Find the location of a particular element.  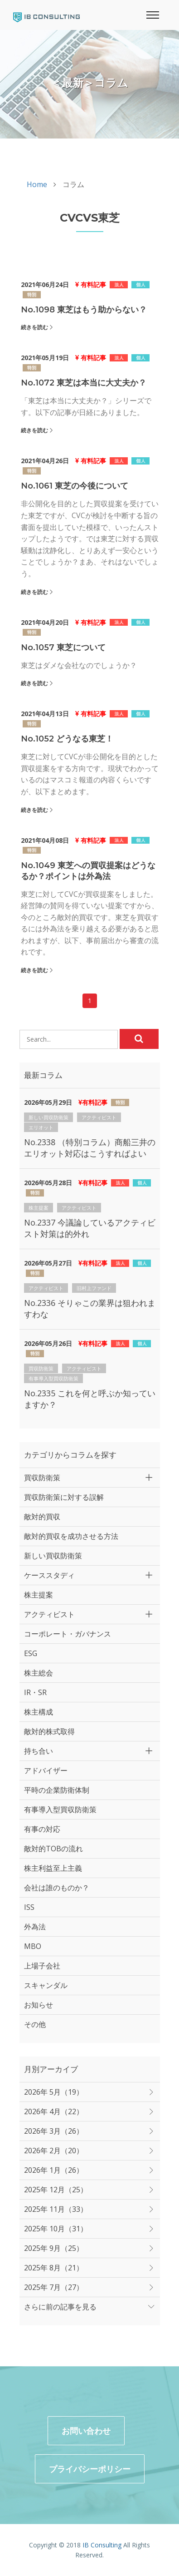

敵対的買収を成功させる方法 is located at coordinates (71, 1536).